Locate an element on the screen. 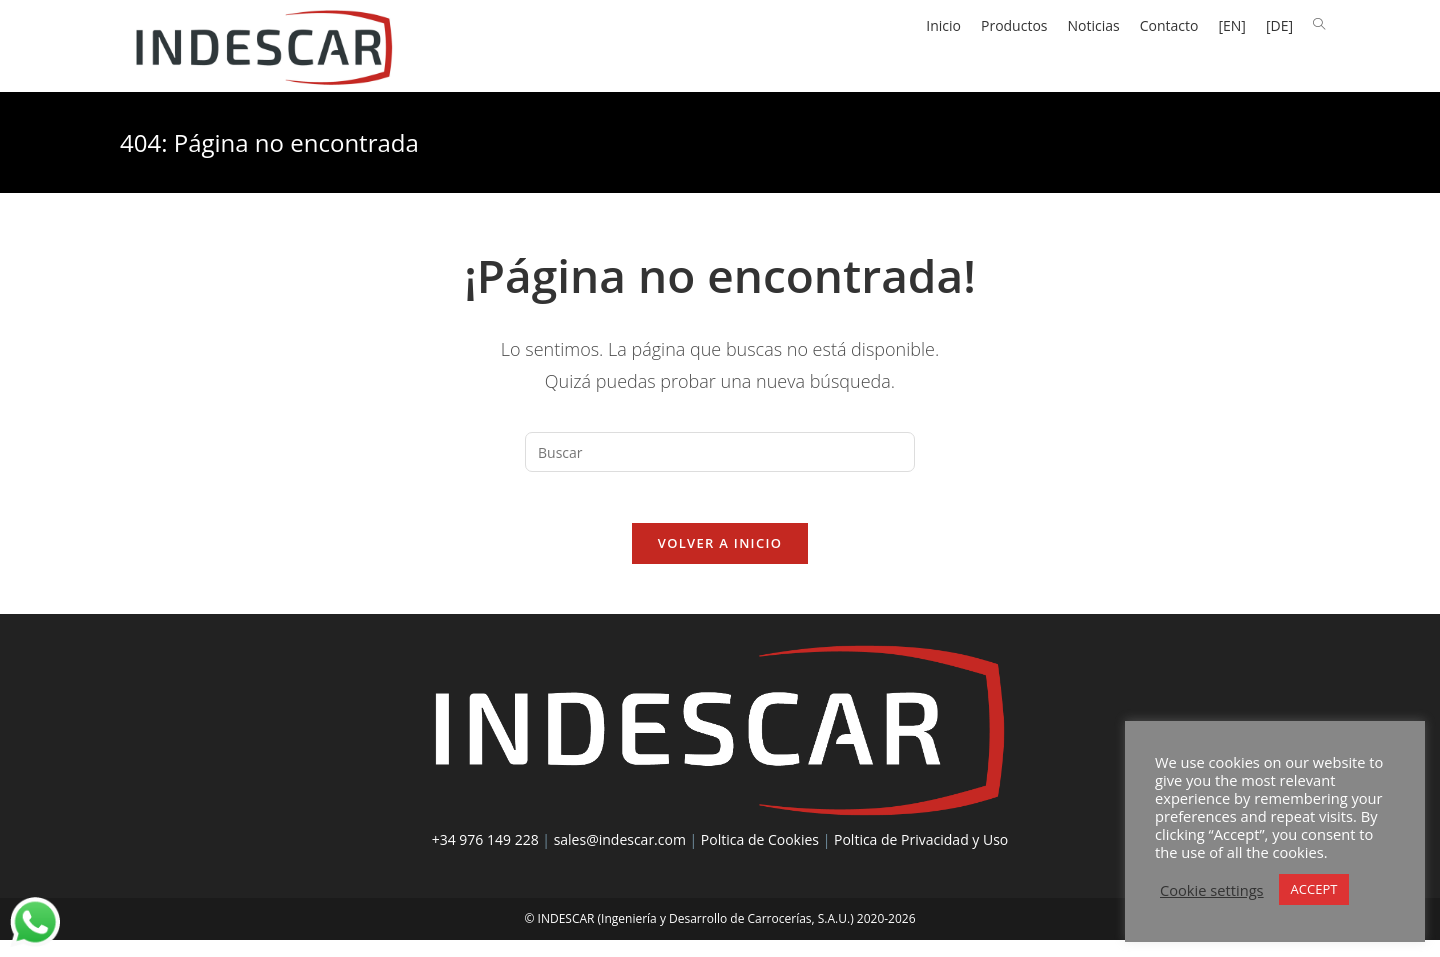 The width and height of the screenshot is (1440, 957). [EN] is located at coordinates (1231, 25).